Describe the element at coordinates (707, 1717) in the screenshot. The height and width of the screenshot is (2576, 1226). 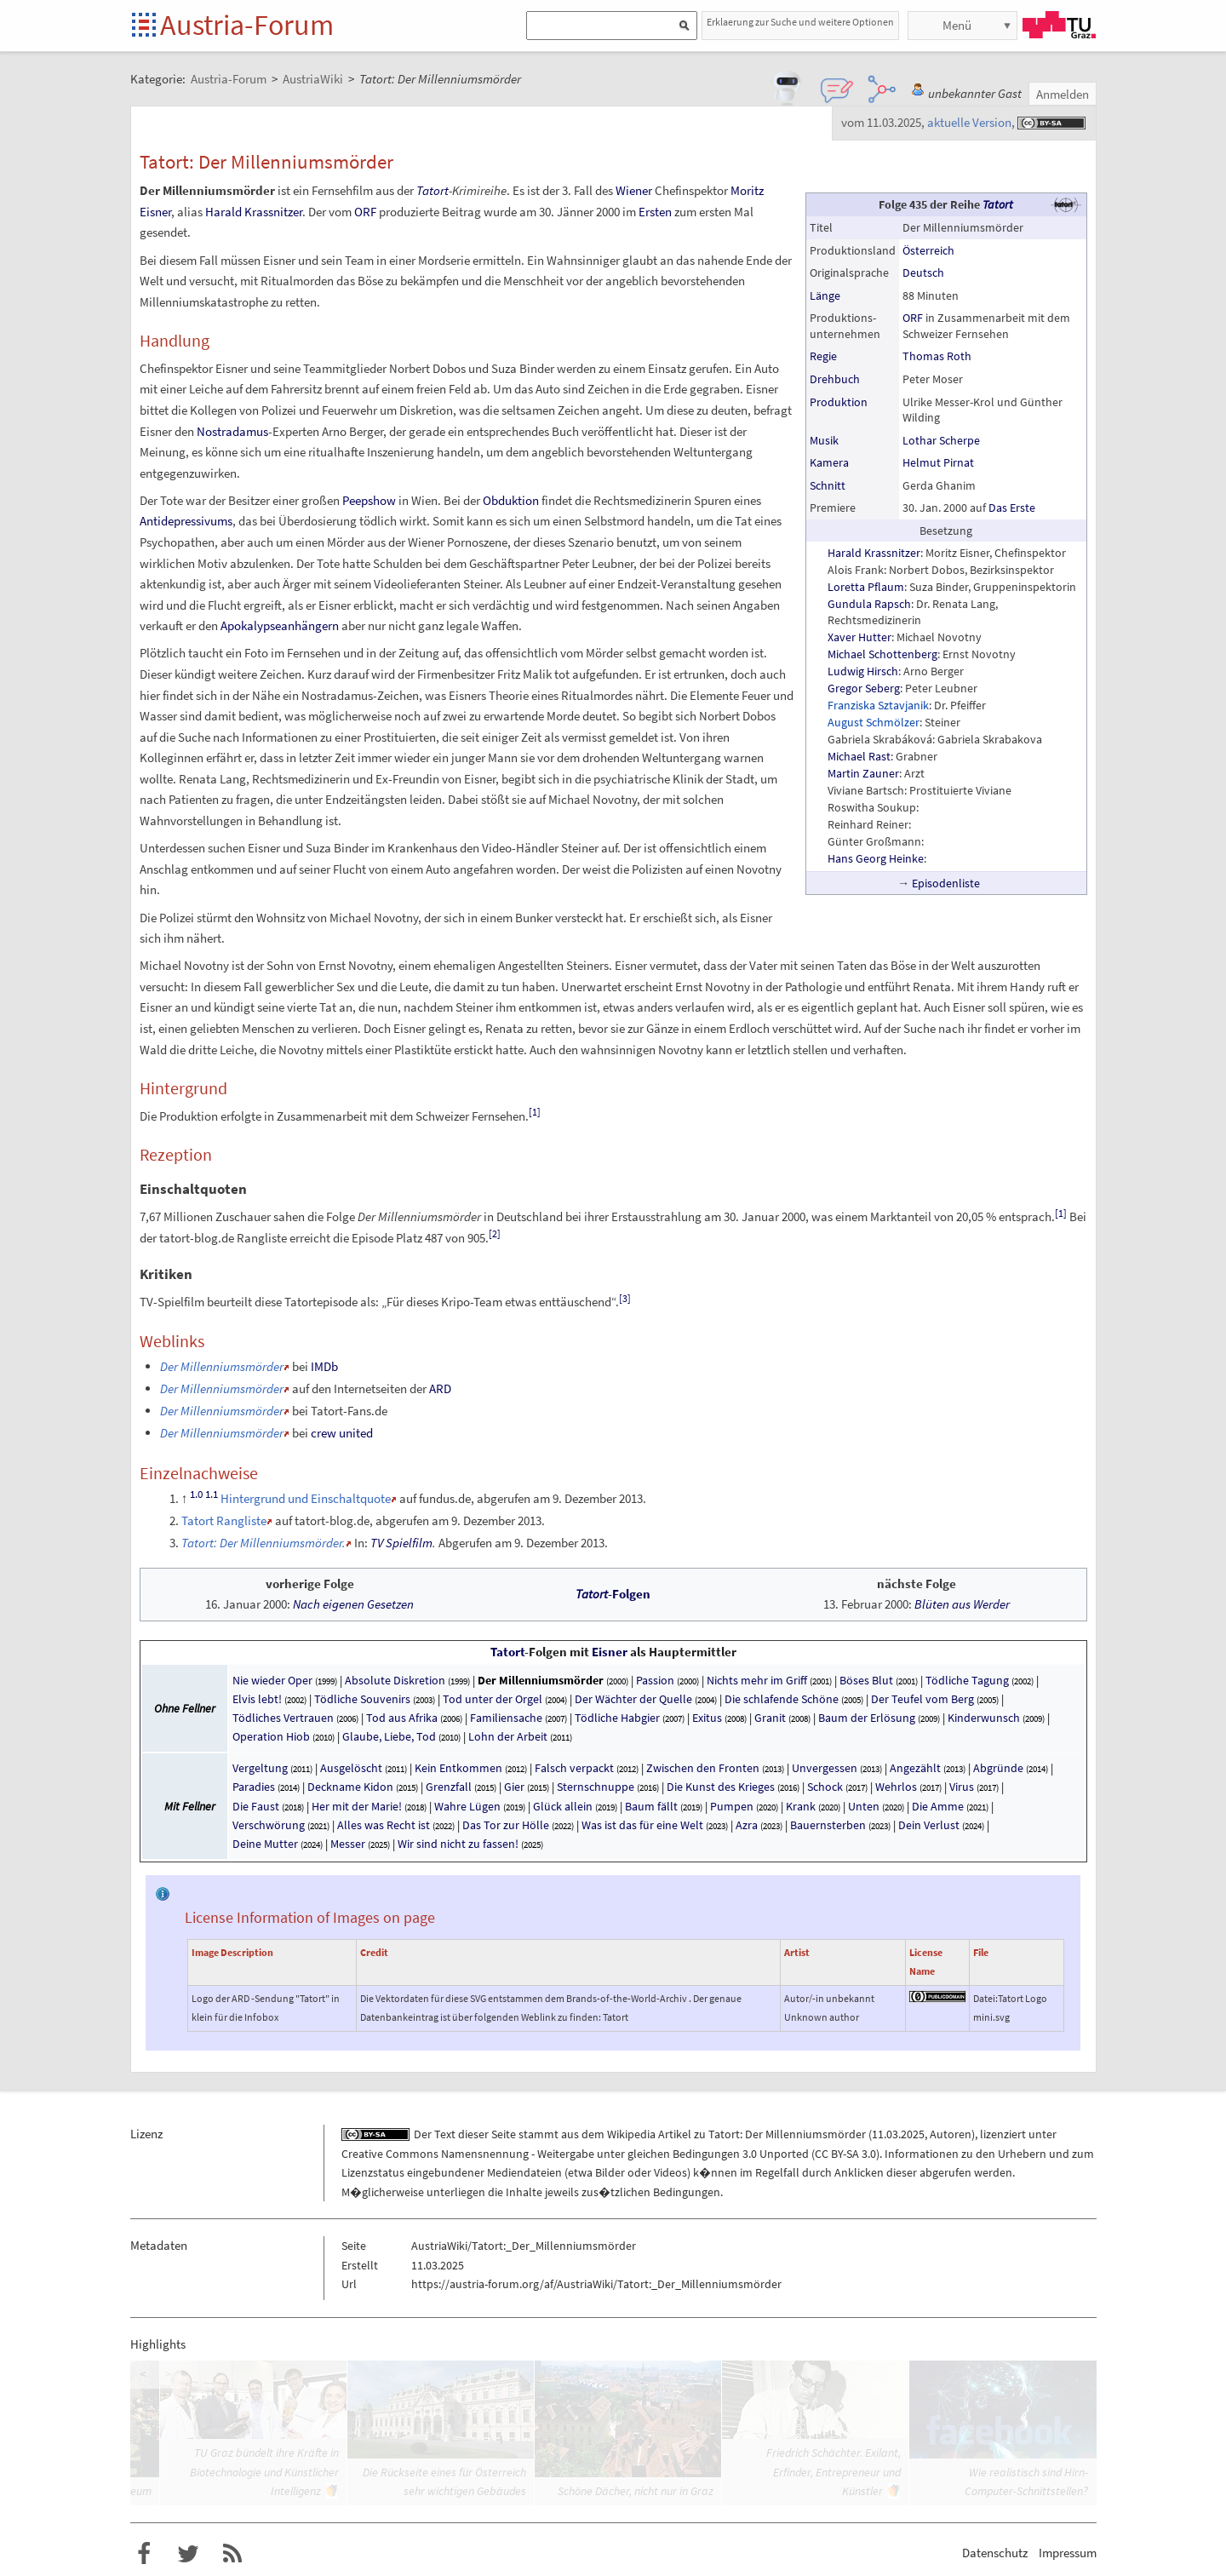
I see `Exitus` at that location.